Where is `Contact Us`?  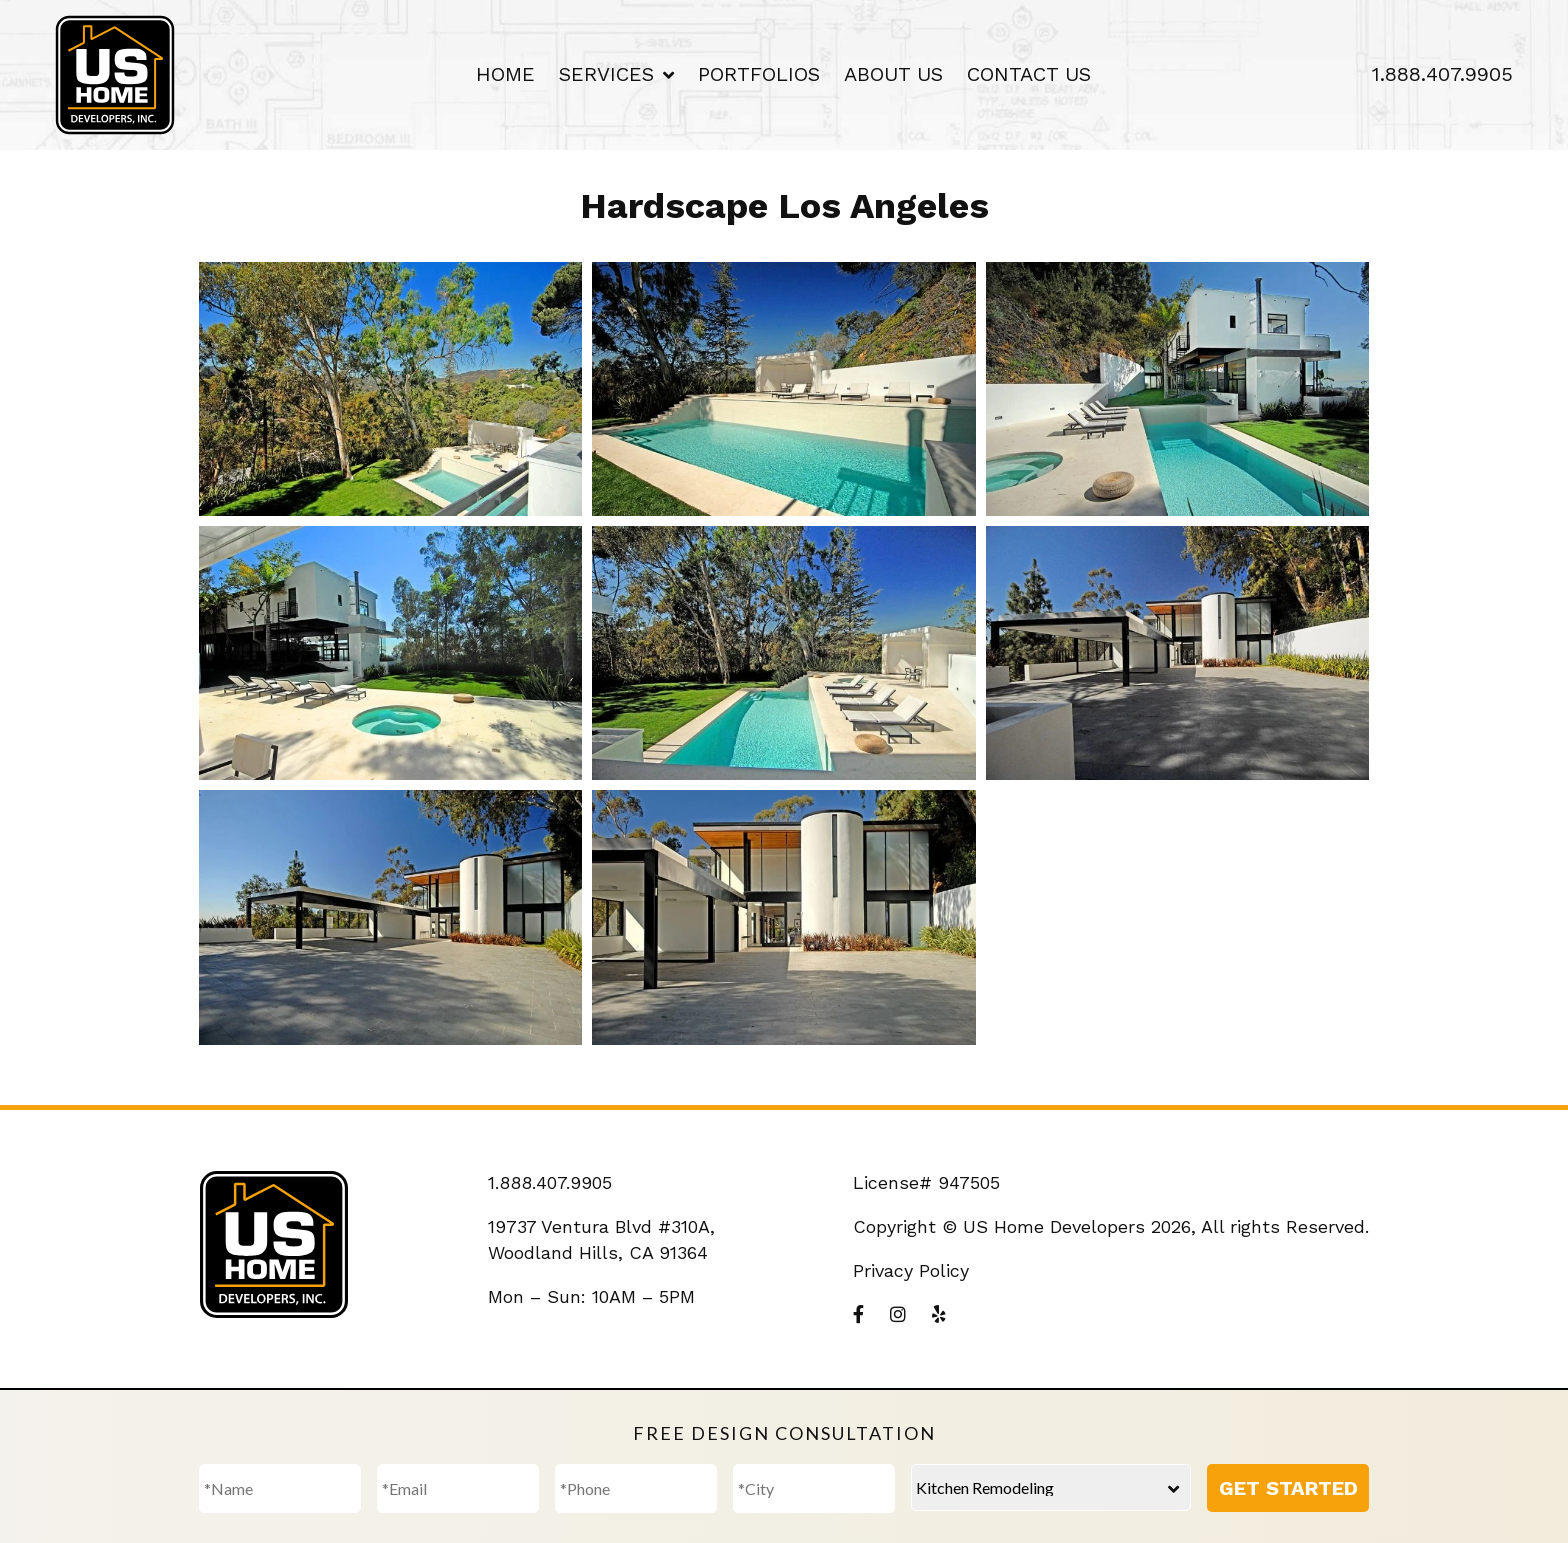 Contact Us is located at coordinates (1029, 74).